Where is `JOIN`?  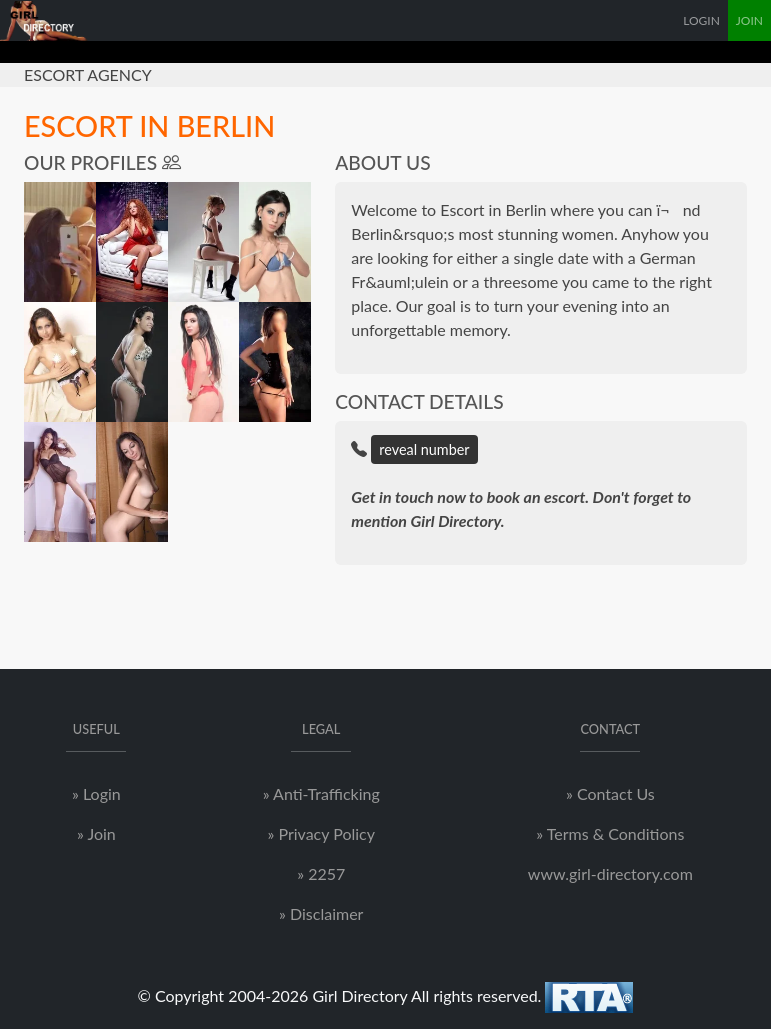
JOIN is located at coordinates (749, 20).